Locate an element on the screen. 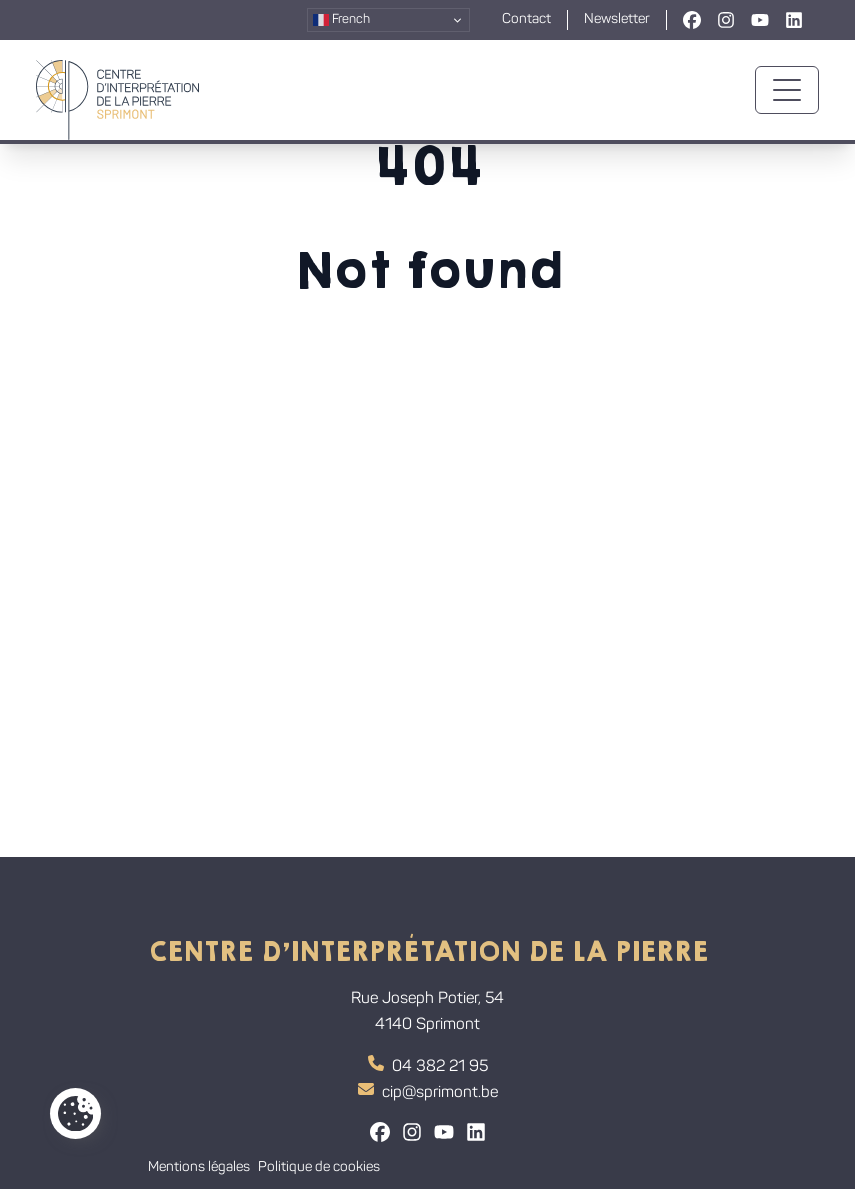 This screenshot has height=1189, width=855. Contact is located at coordinates (526, 19).